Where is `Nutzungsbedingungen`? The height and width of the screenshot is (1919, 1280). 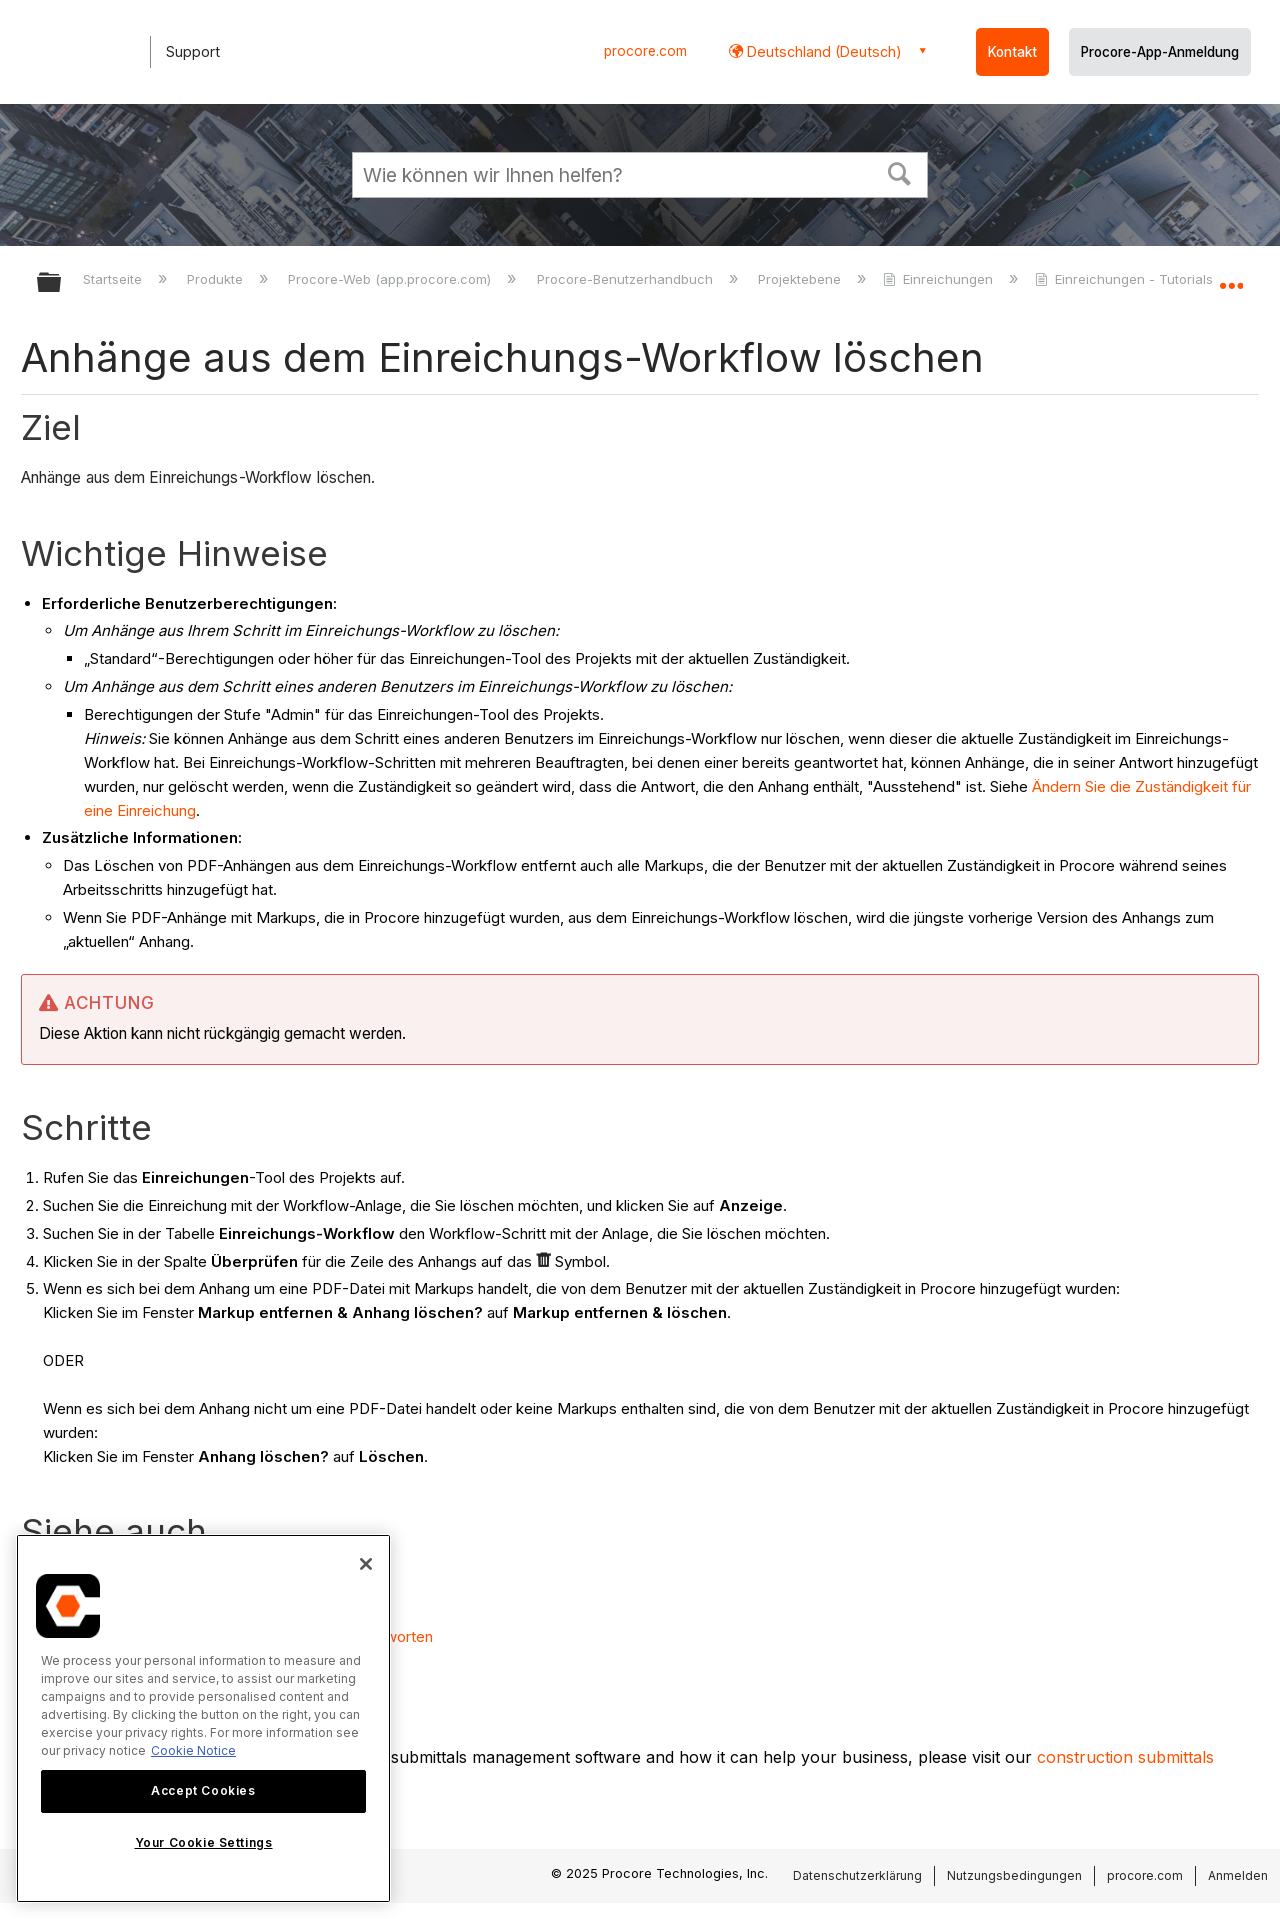 Nutzungsbedingungen is located at coordinates (1014, 1875).